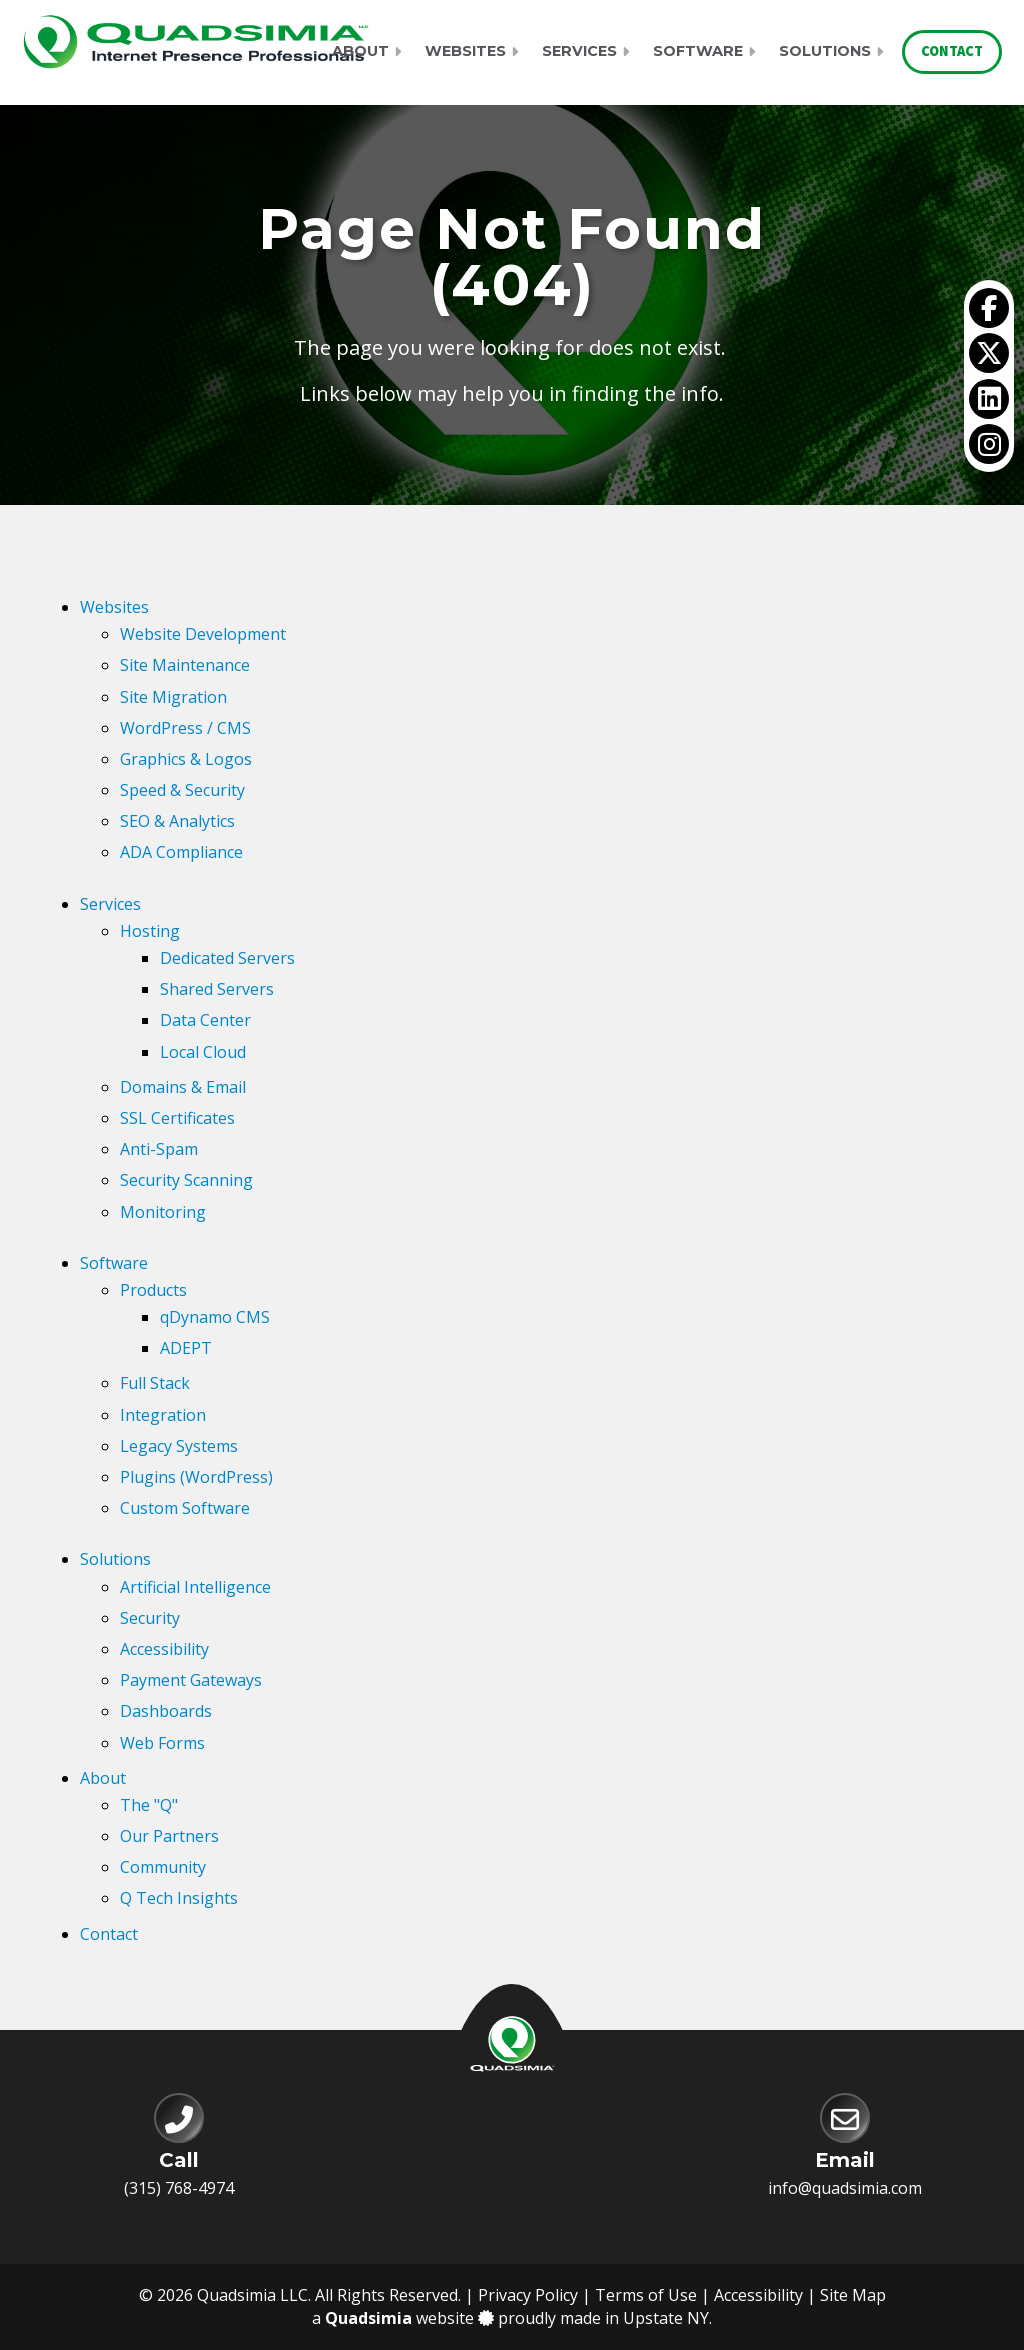  What do you see at coordinates (646, 2295) in the screenshot?
I see `Terms of Use` at bounding box center [646, 2295].